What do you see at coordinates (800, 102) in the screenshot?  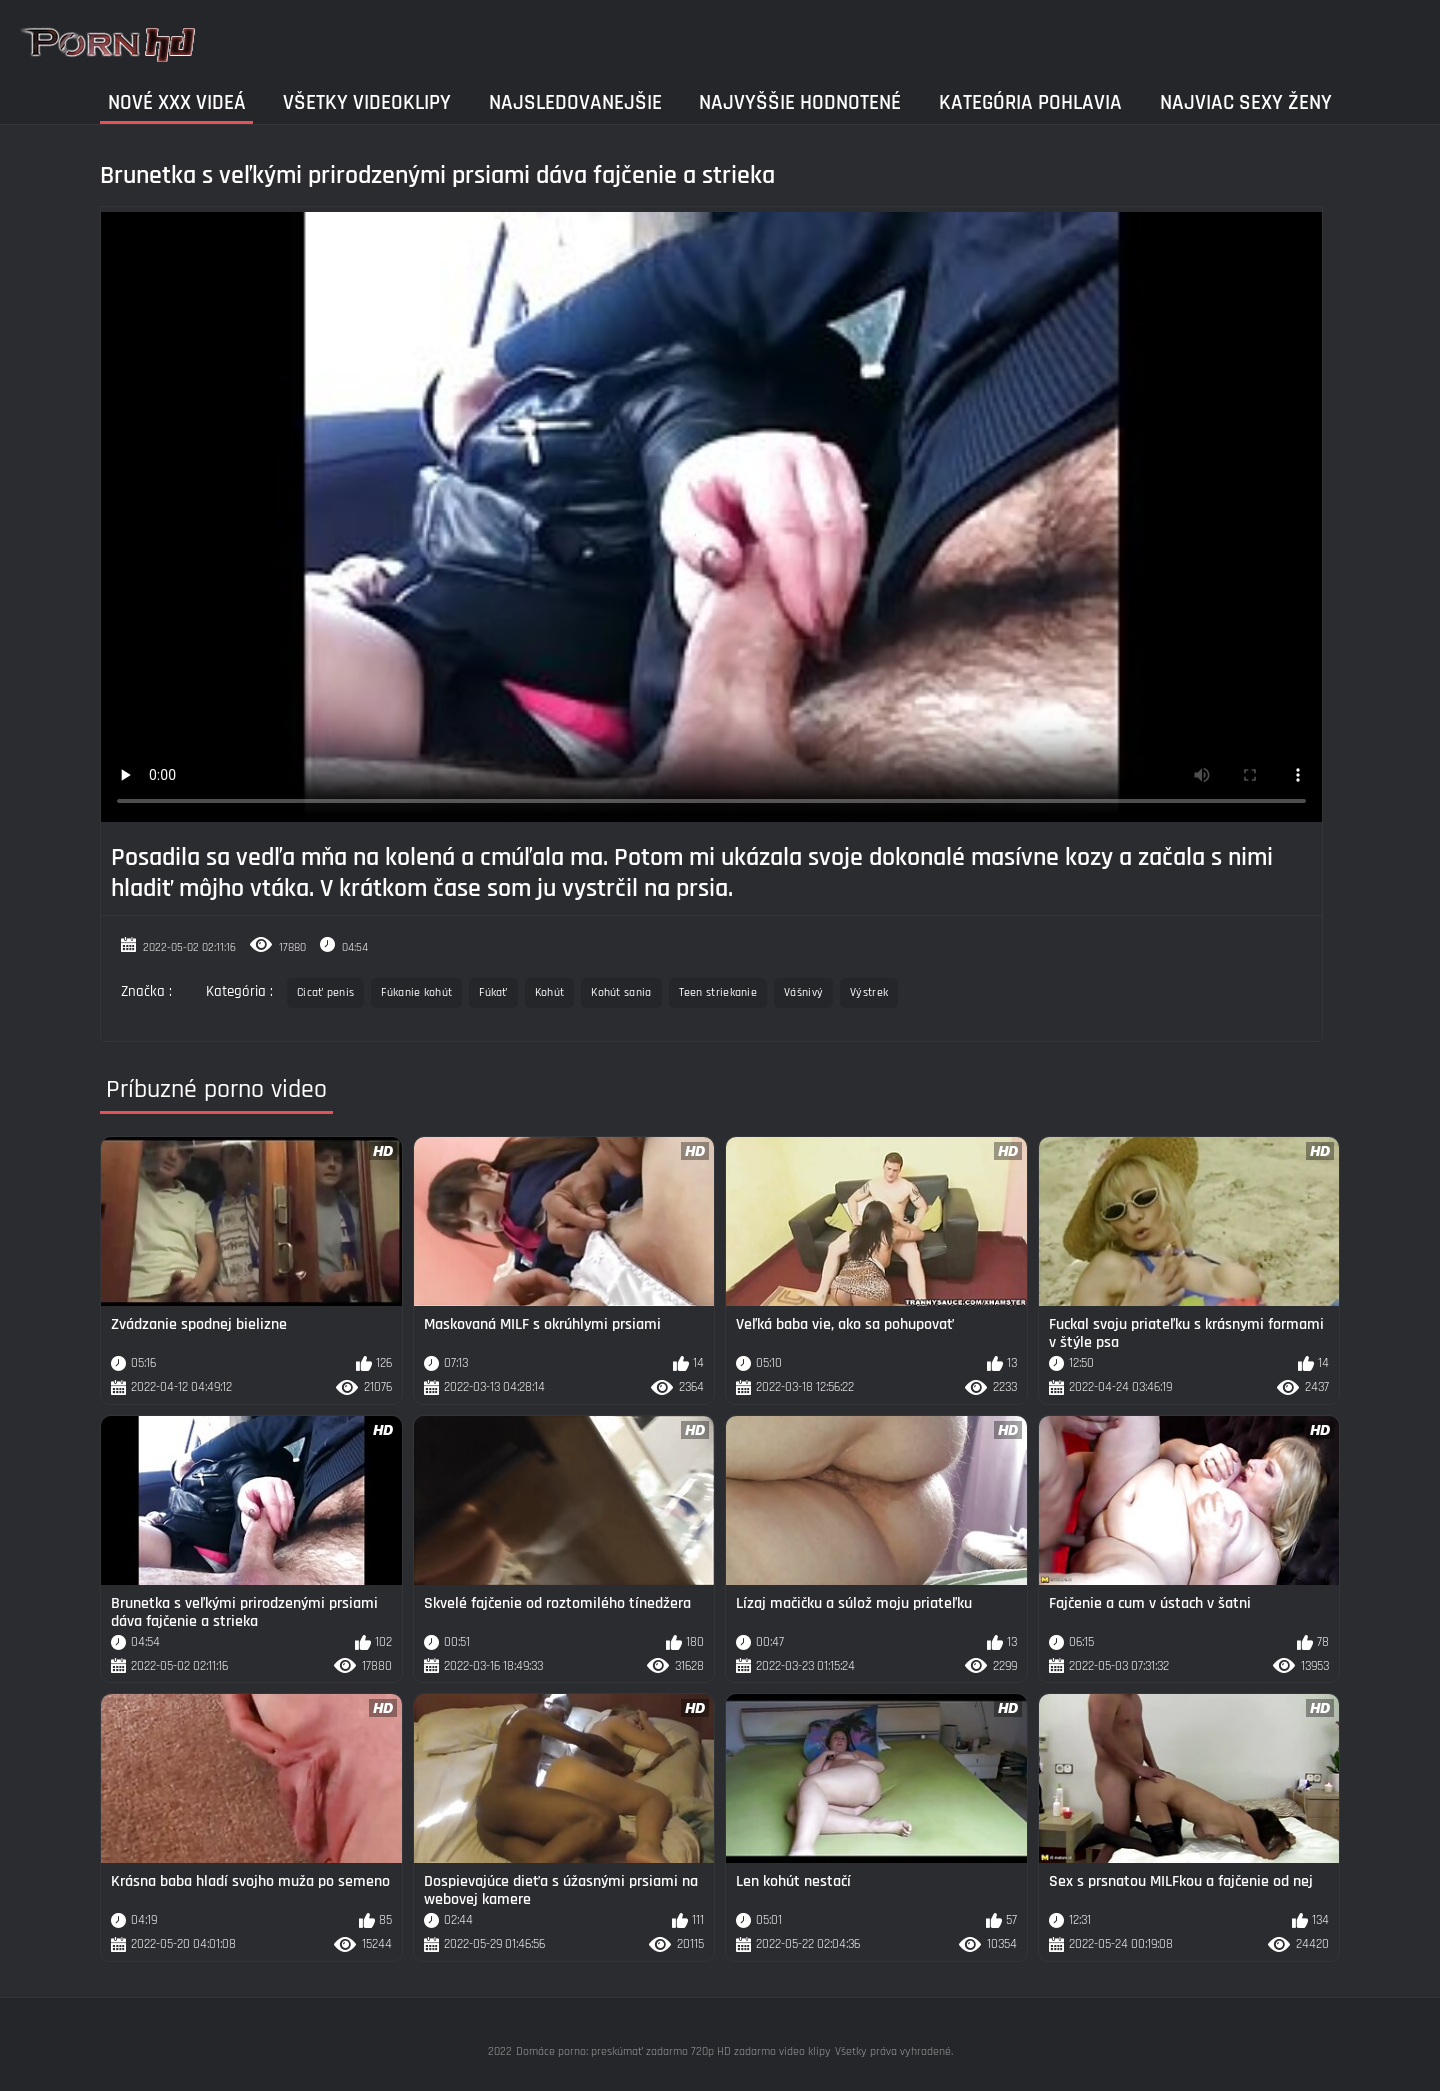 I see `Najvyššie Hodnotené` at bounding box center [800, 102].